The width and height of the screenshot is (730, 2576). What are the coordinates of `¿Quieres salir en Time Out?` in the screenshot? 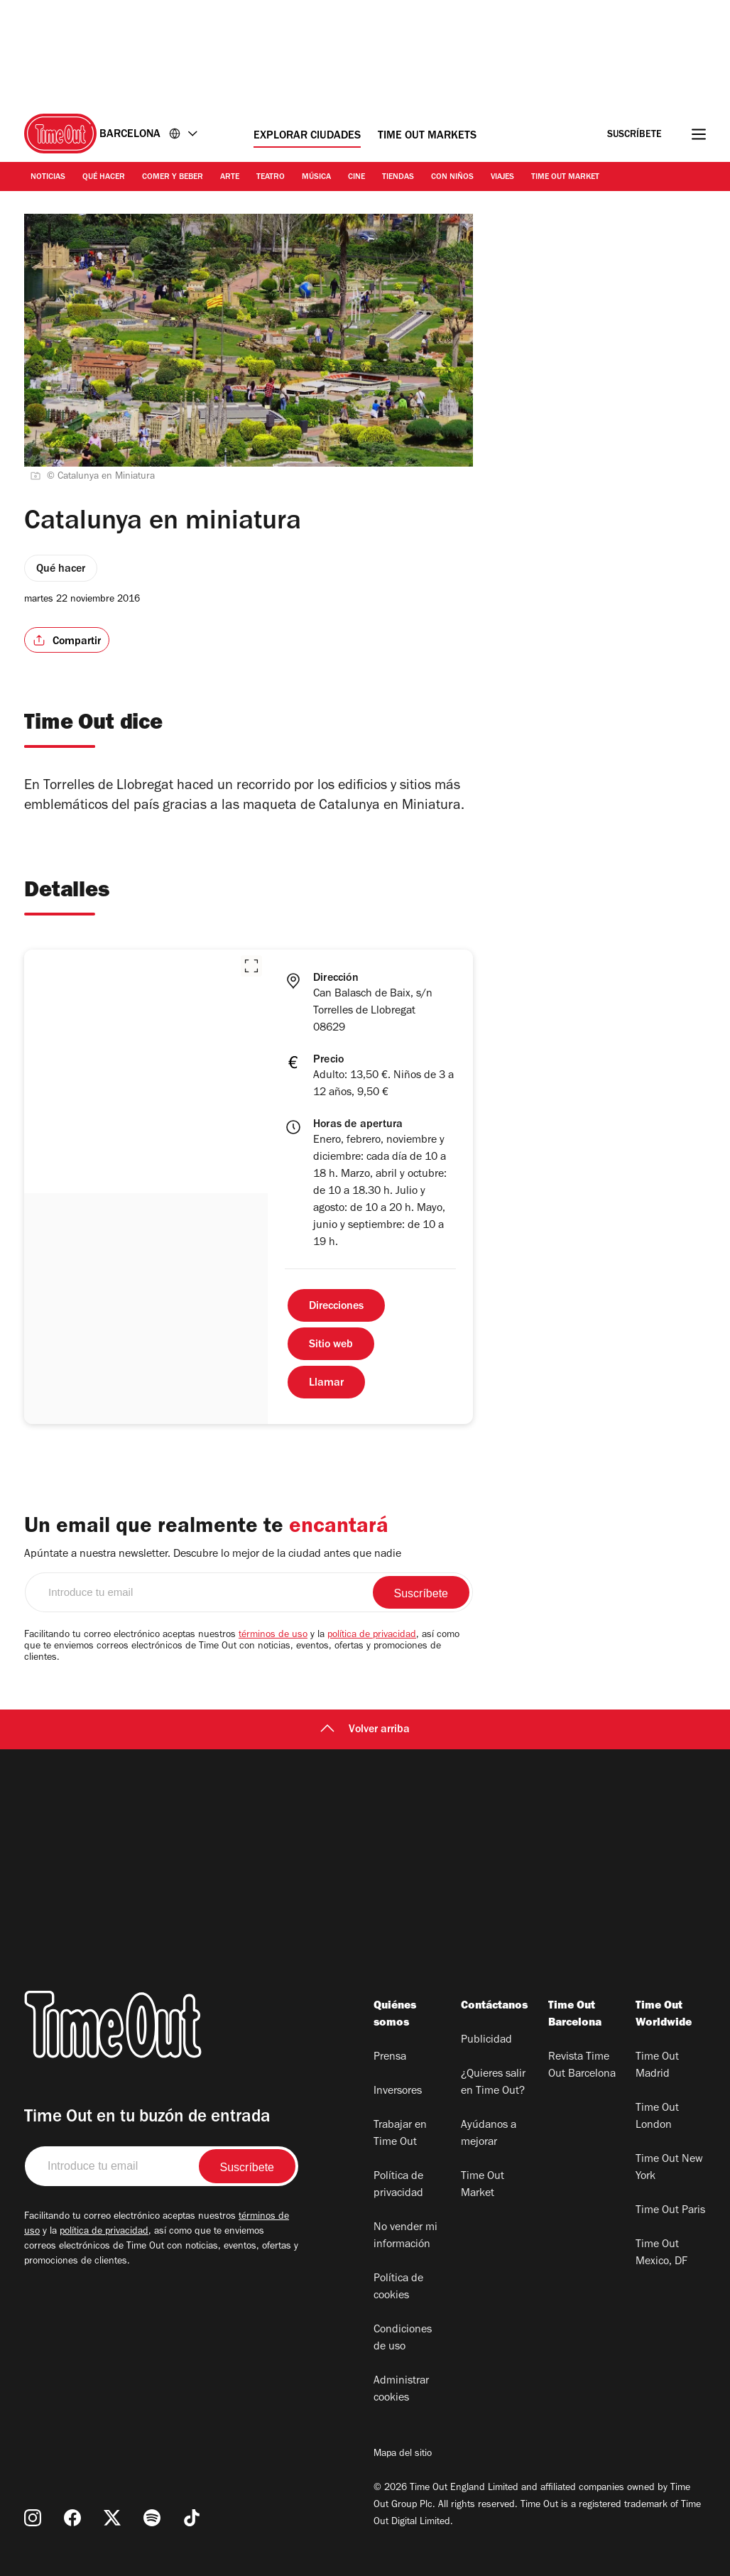 It's located at (493, 2083).